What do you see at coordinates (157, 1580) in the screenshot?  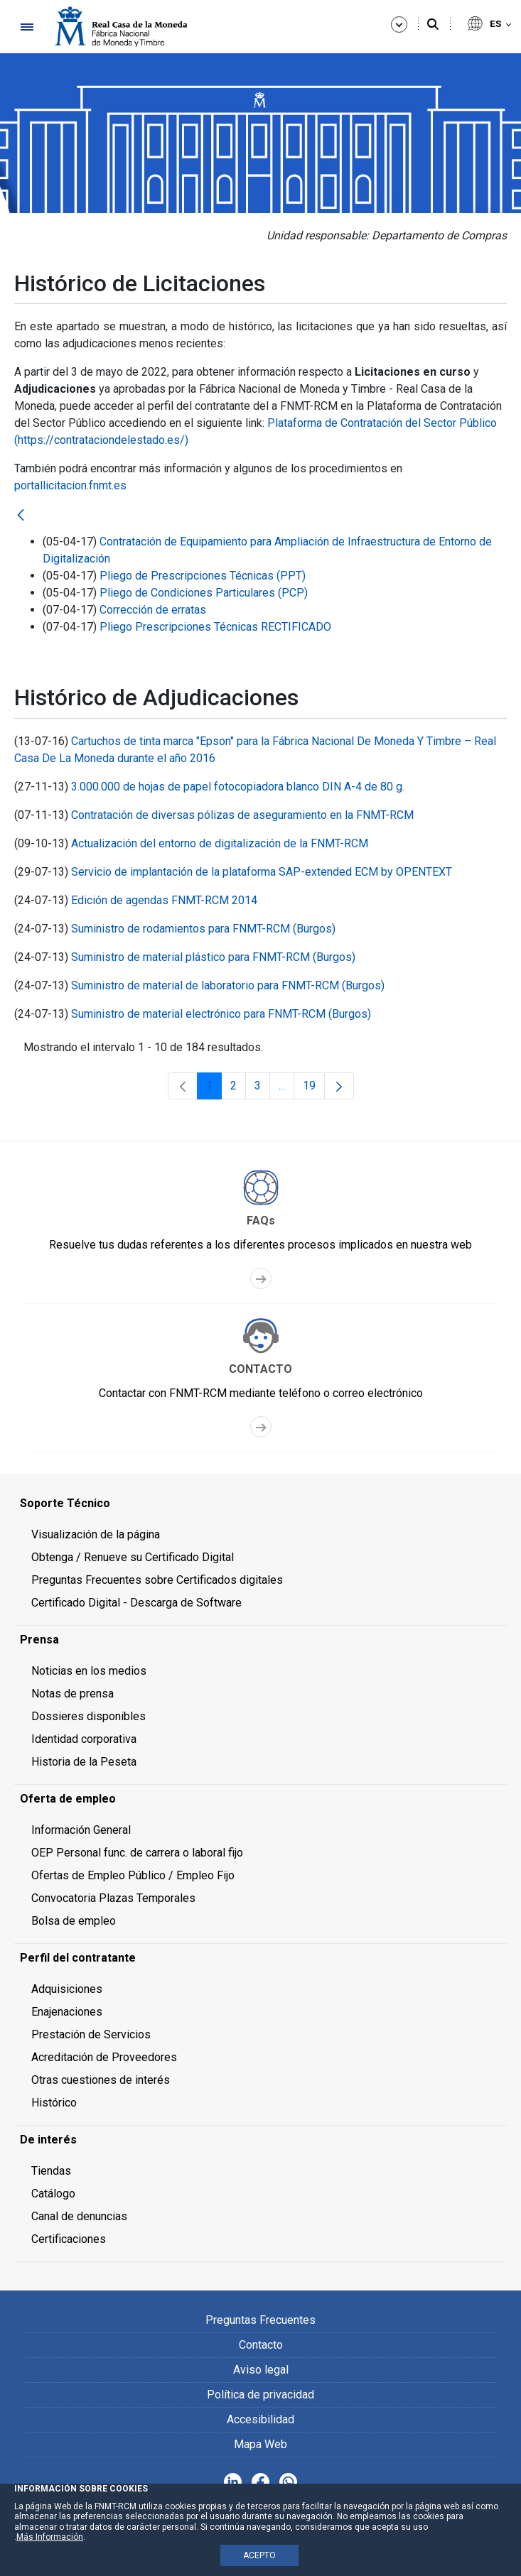 I see `Preguntas Frecuentes sobre Certificados digitales [menuitem]` at bounding box center [157, 1580].